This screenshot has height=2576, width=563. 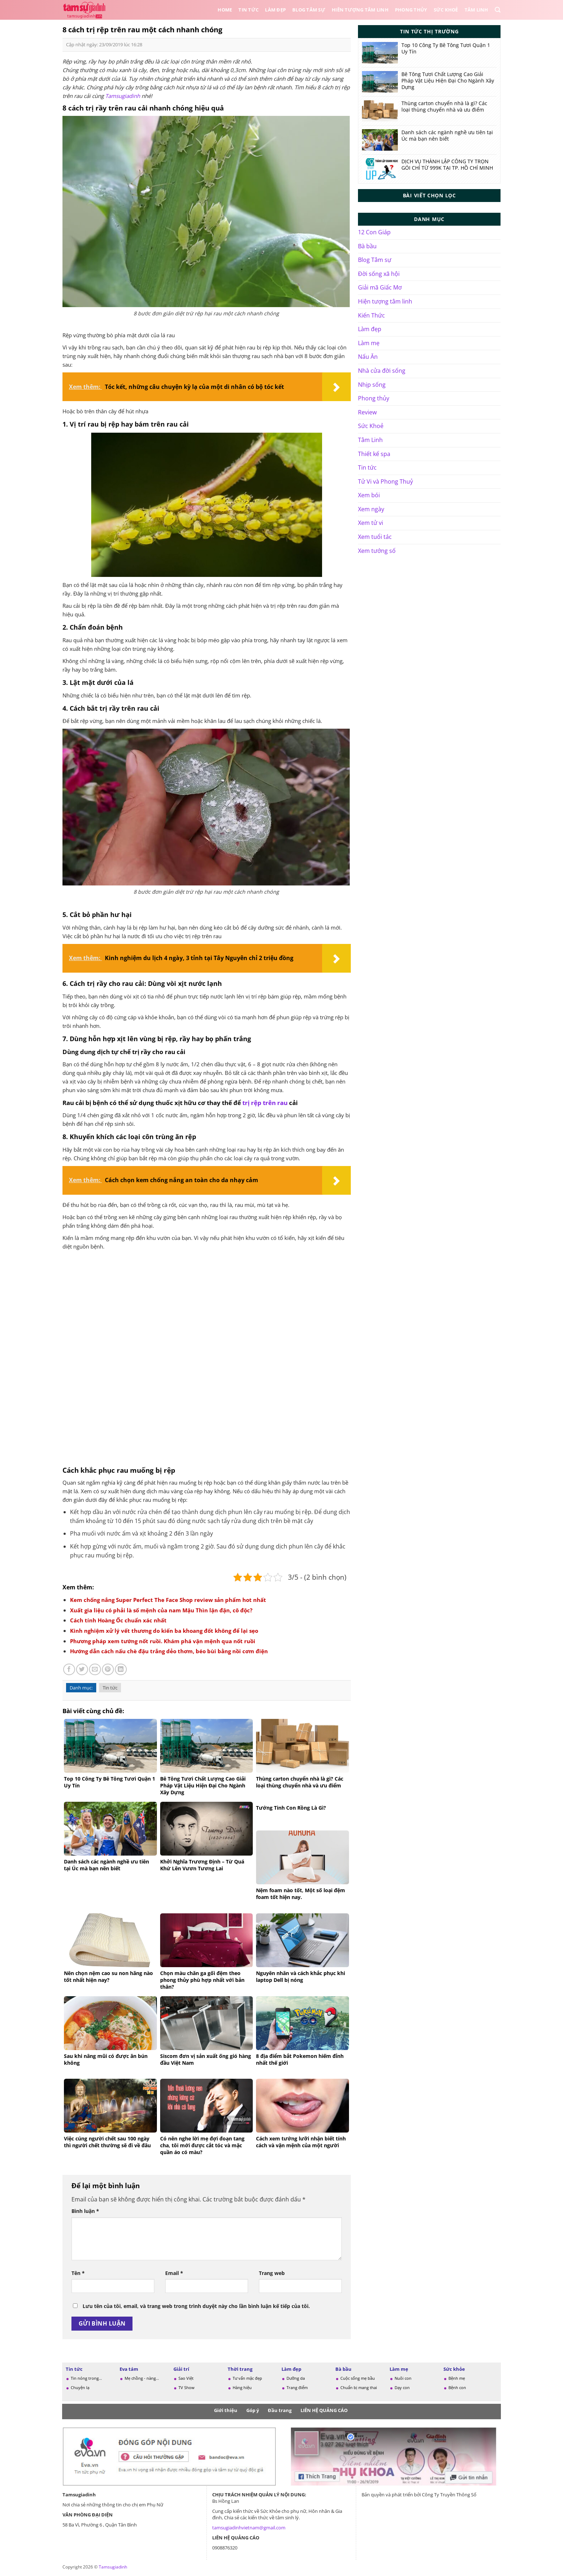 I want to click on Hàng hiệu, so click(x=242, y=2387).